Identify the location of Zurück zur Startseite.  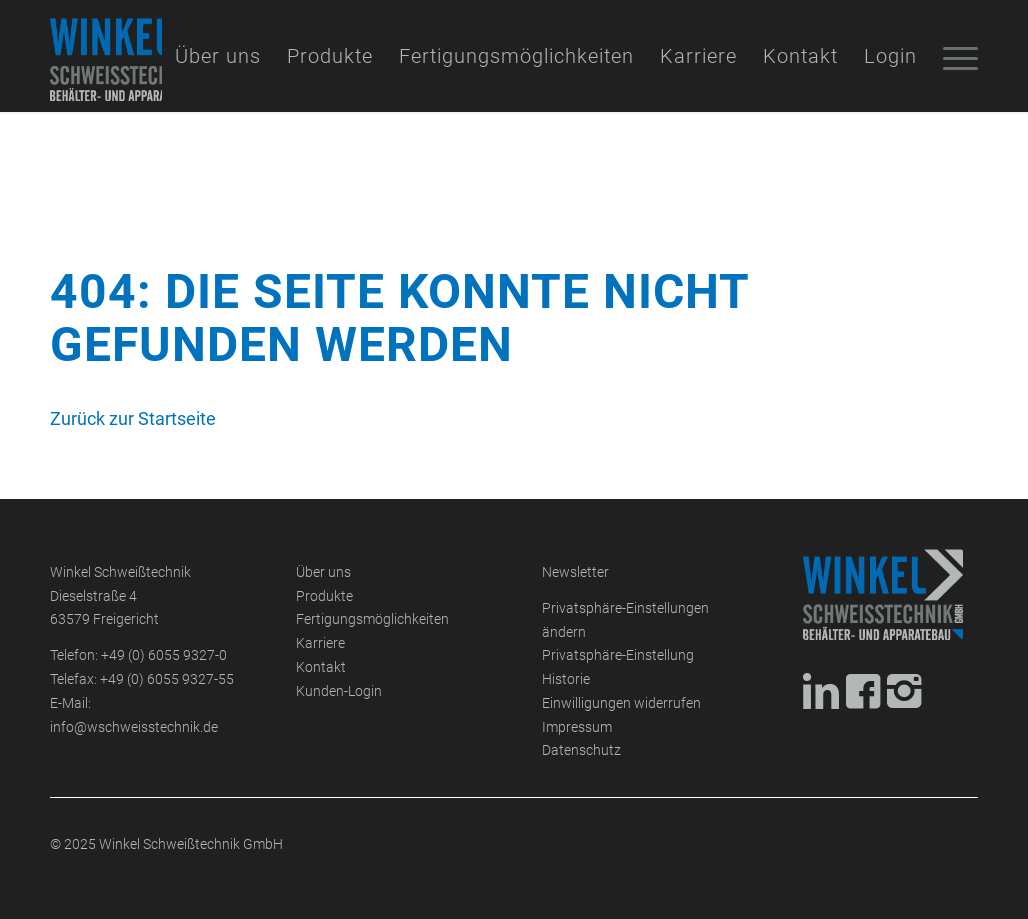
(133, 418).